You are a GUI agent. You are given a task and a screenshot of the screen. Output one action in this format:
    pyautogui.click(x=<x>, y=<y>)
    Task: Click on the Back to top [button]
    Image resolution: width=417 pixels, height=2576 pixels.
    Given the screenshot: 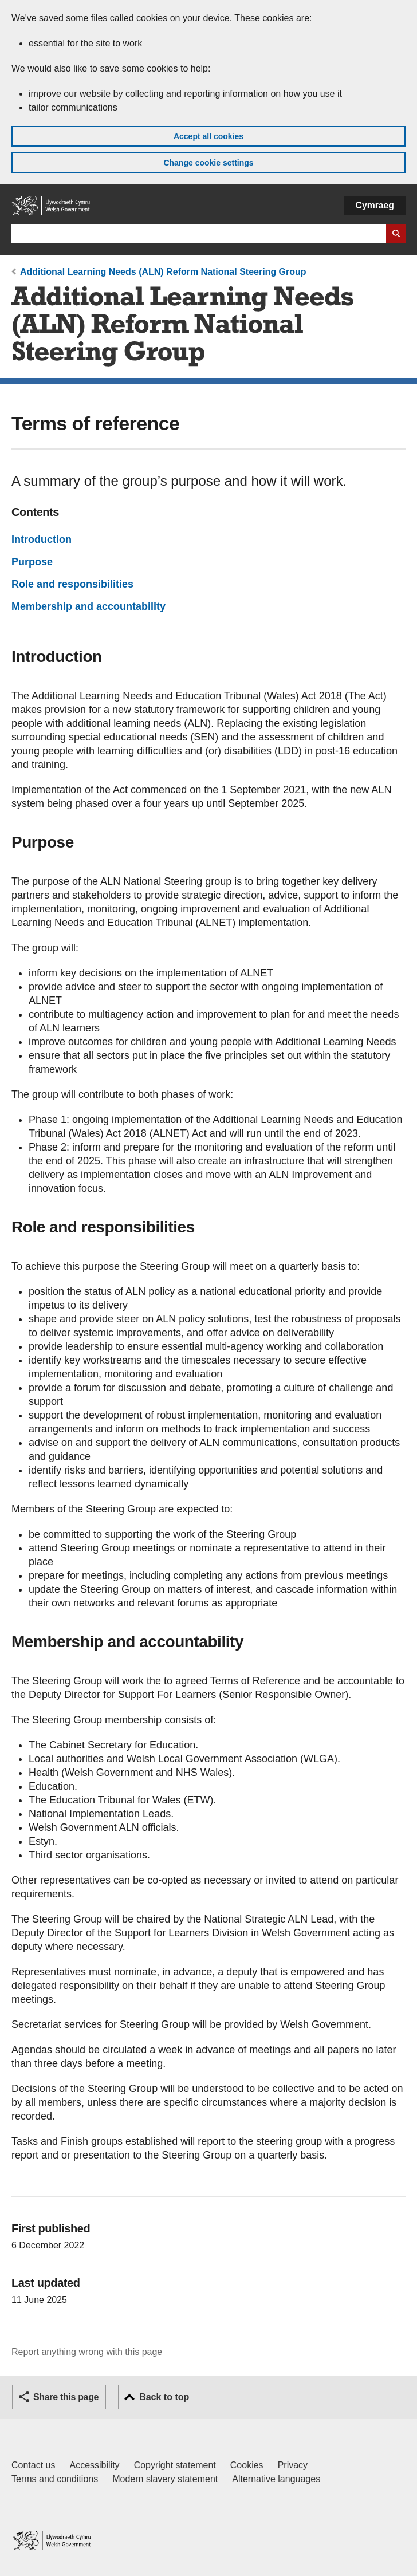 What is the action you would take?
    pyautogui.click(x=164, y=2397)
    